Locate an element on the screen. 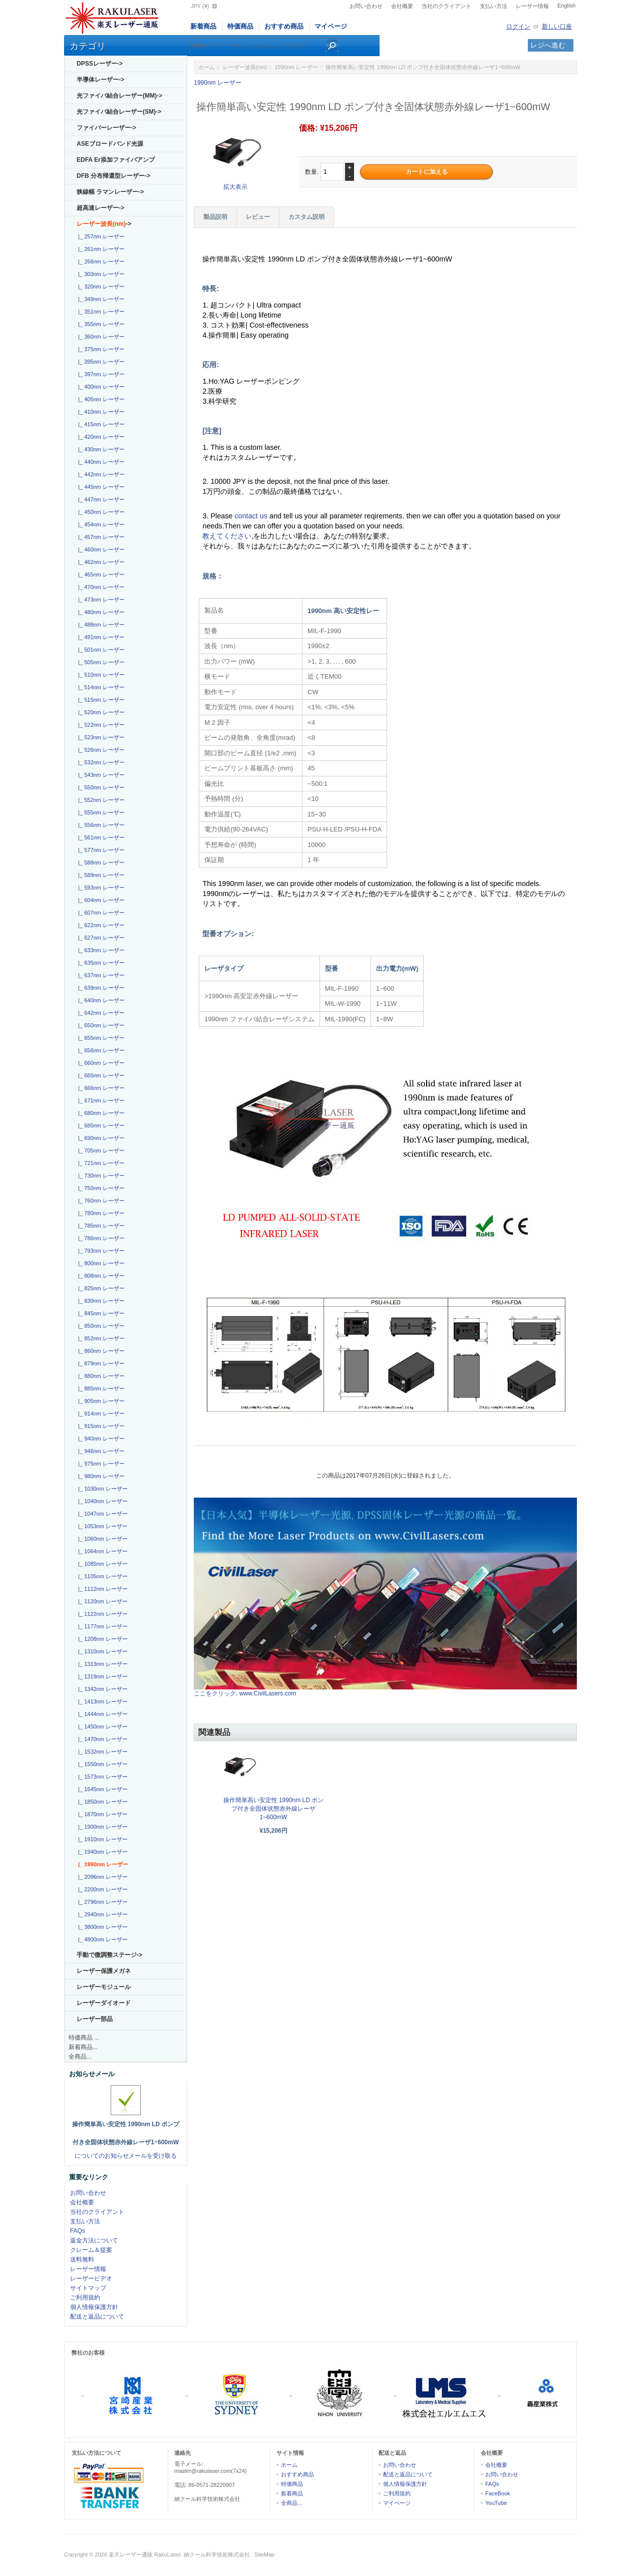  |_ 515nm レーザー is located at coordinates (100, 700).